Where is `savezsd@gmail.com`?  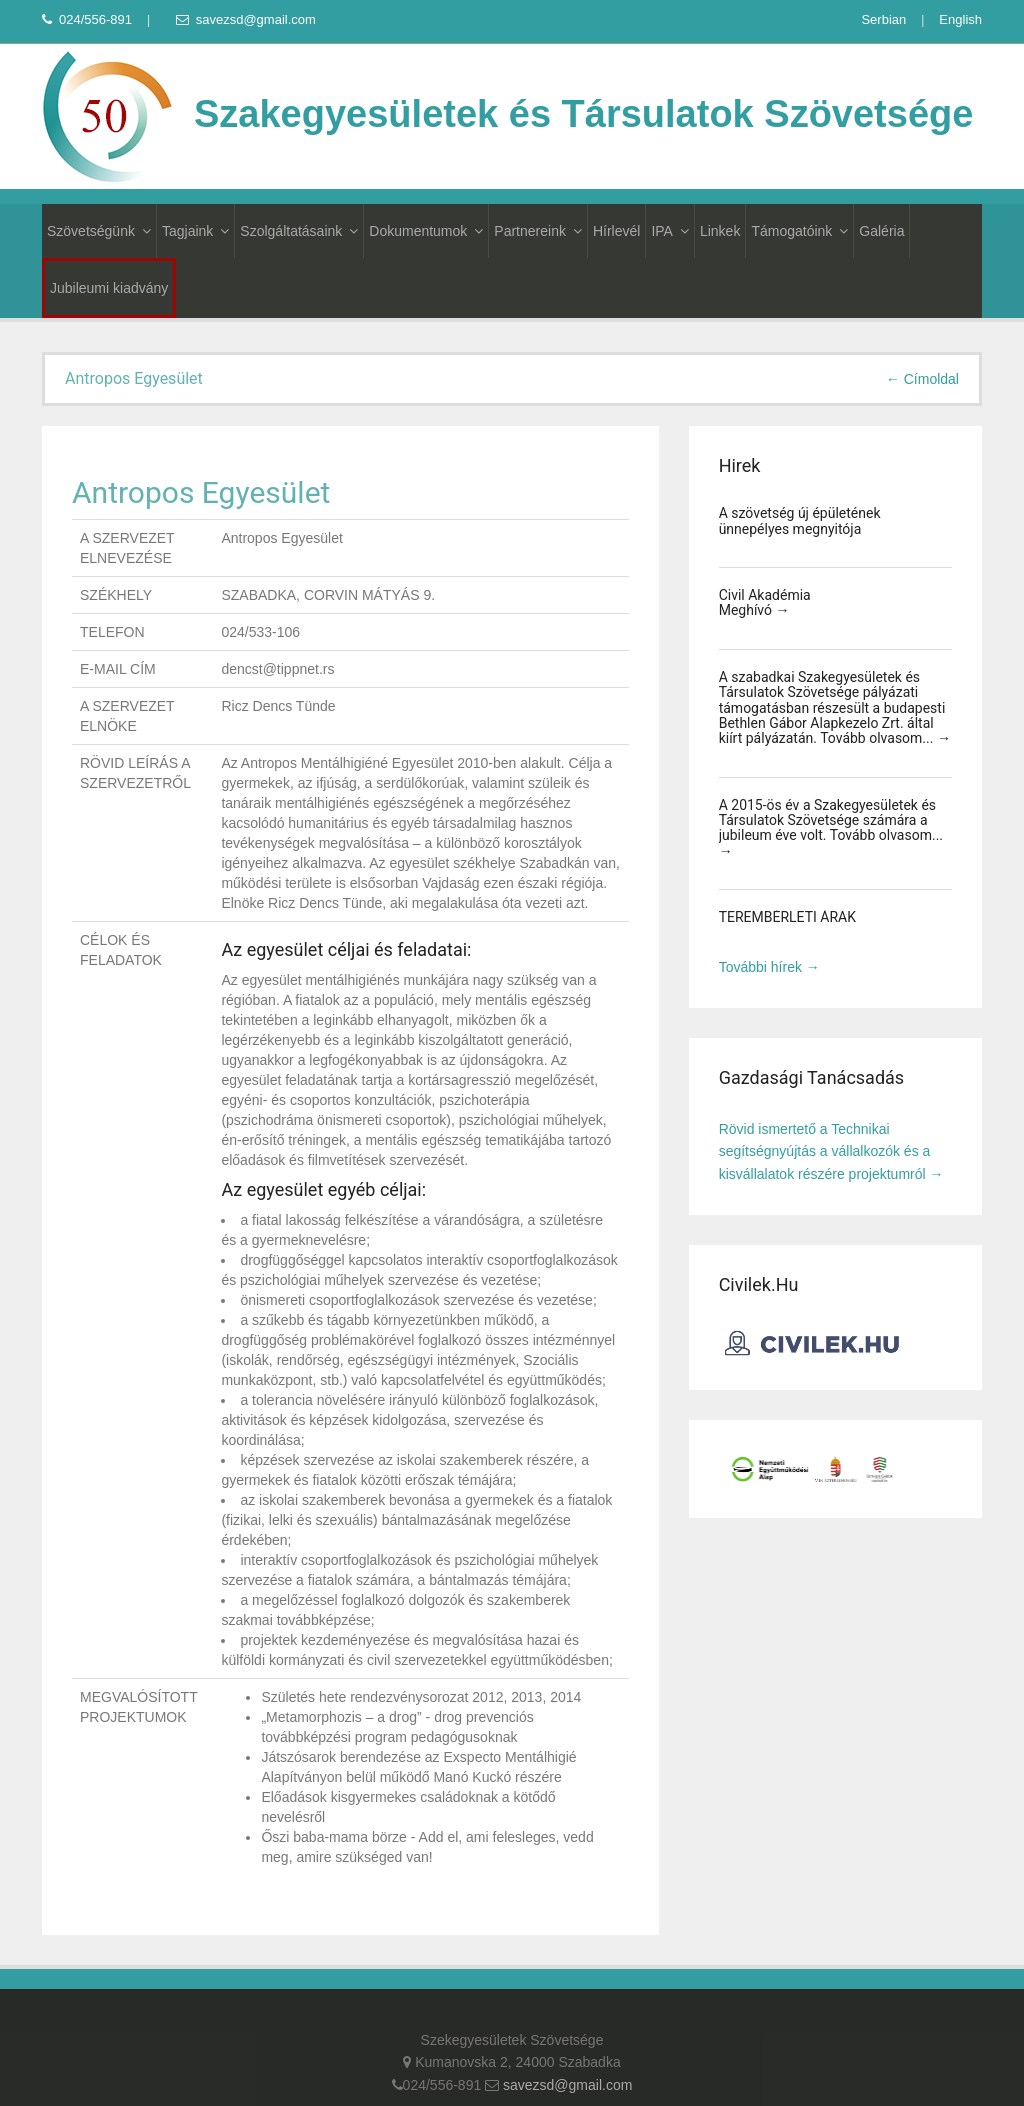 savezsd@gmail.com is located at coordinates (246, 19).